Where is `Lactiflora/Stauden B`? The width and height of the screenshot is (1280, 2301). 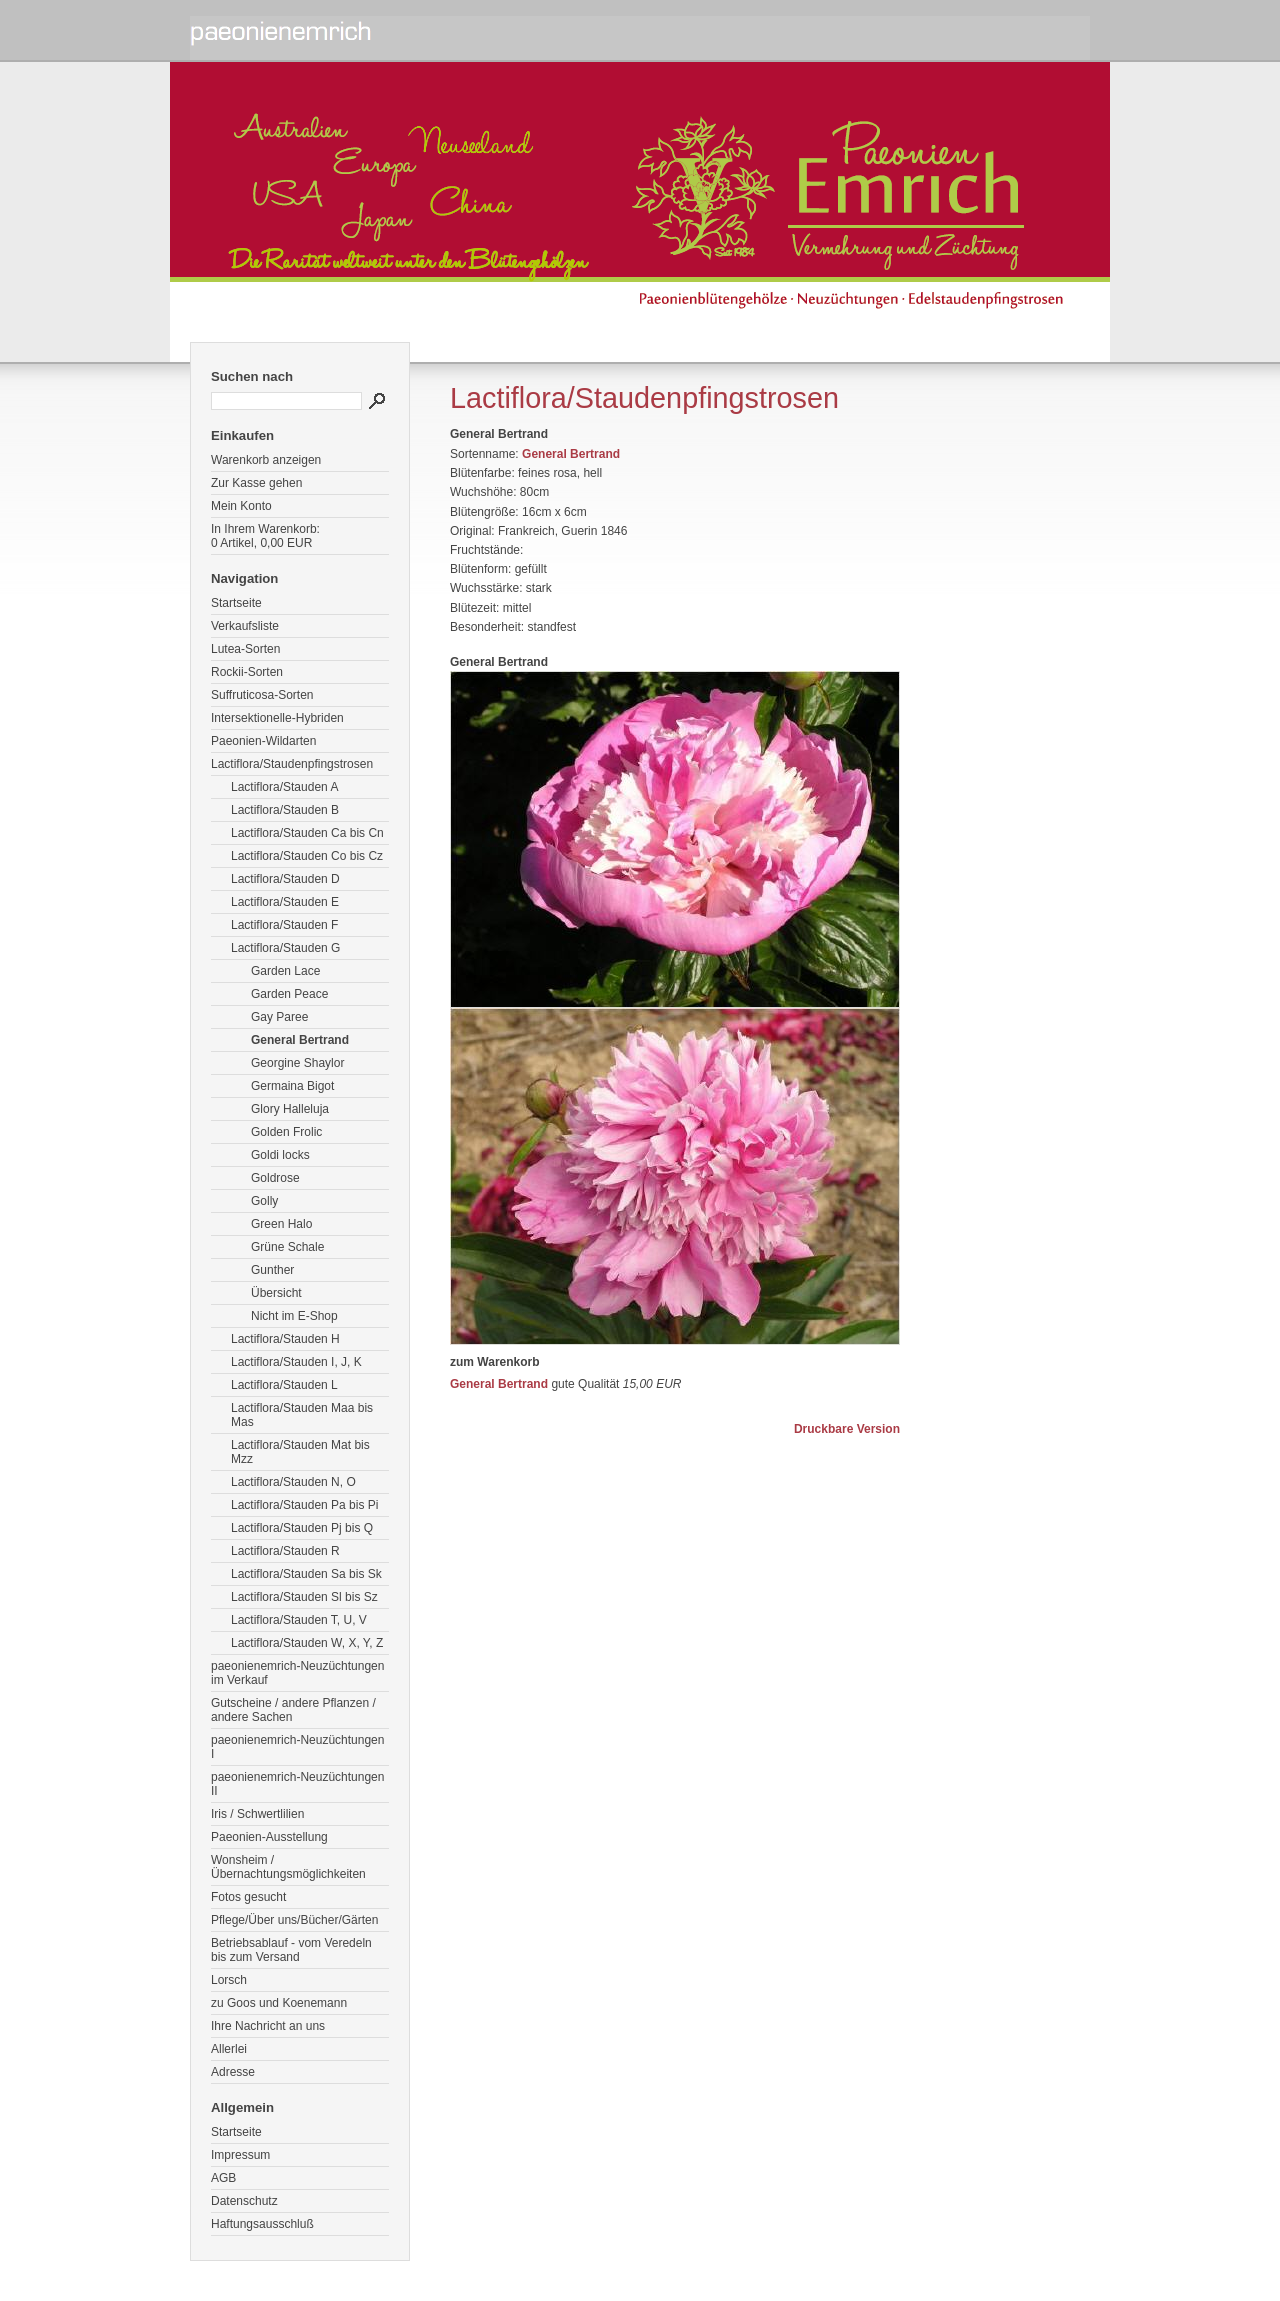 Lactiflora/Stauden B is located at coordinates (285, 810).